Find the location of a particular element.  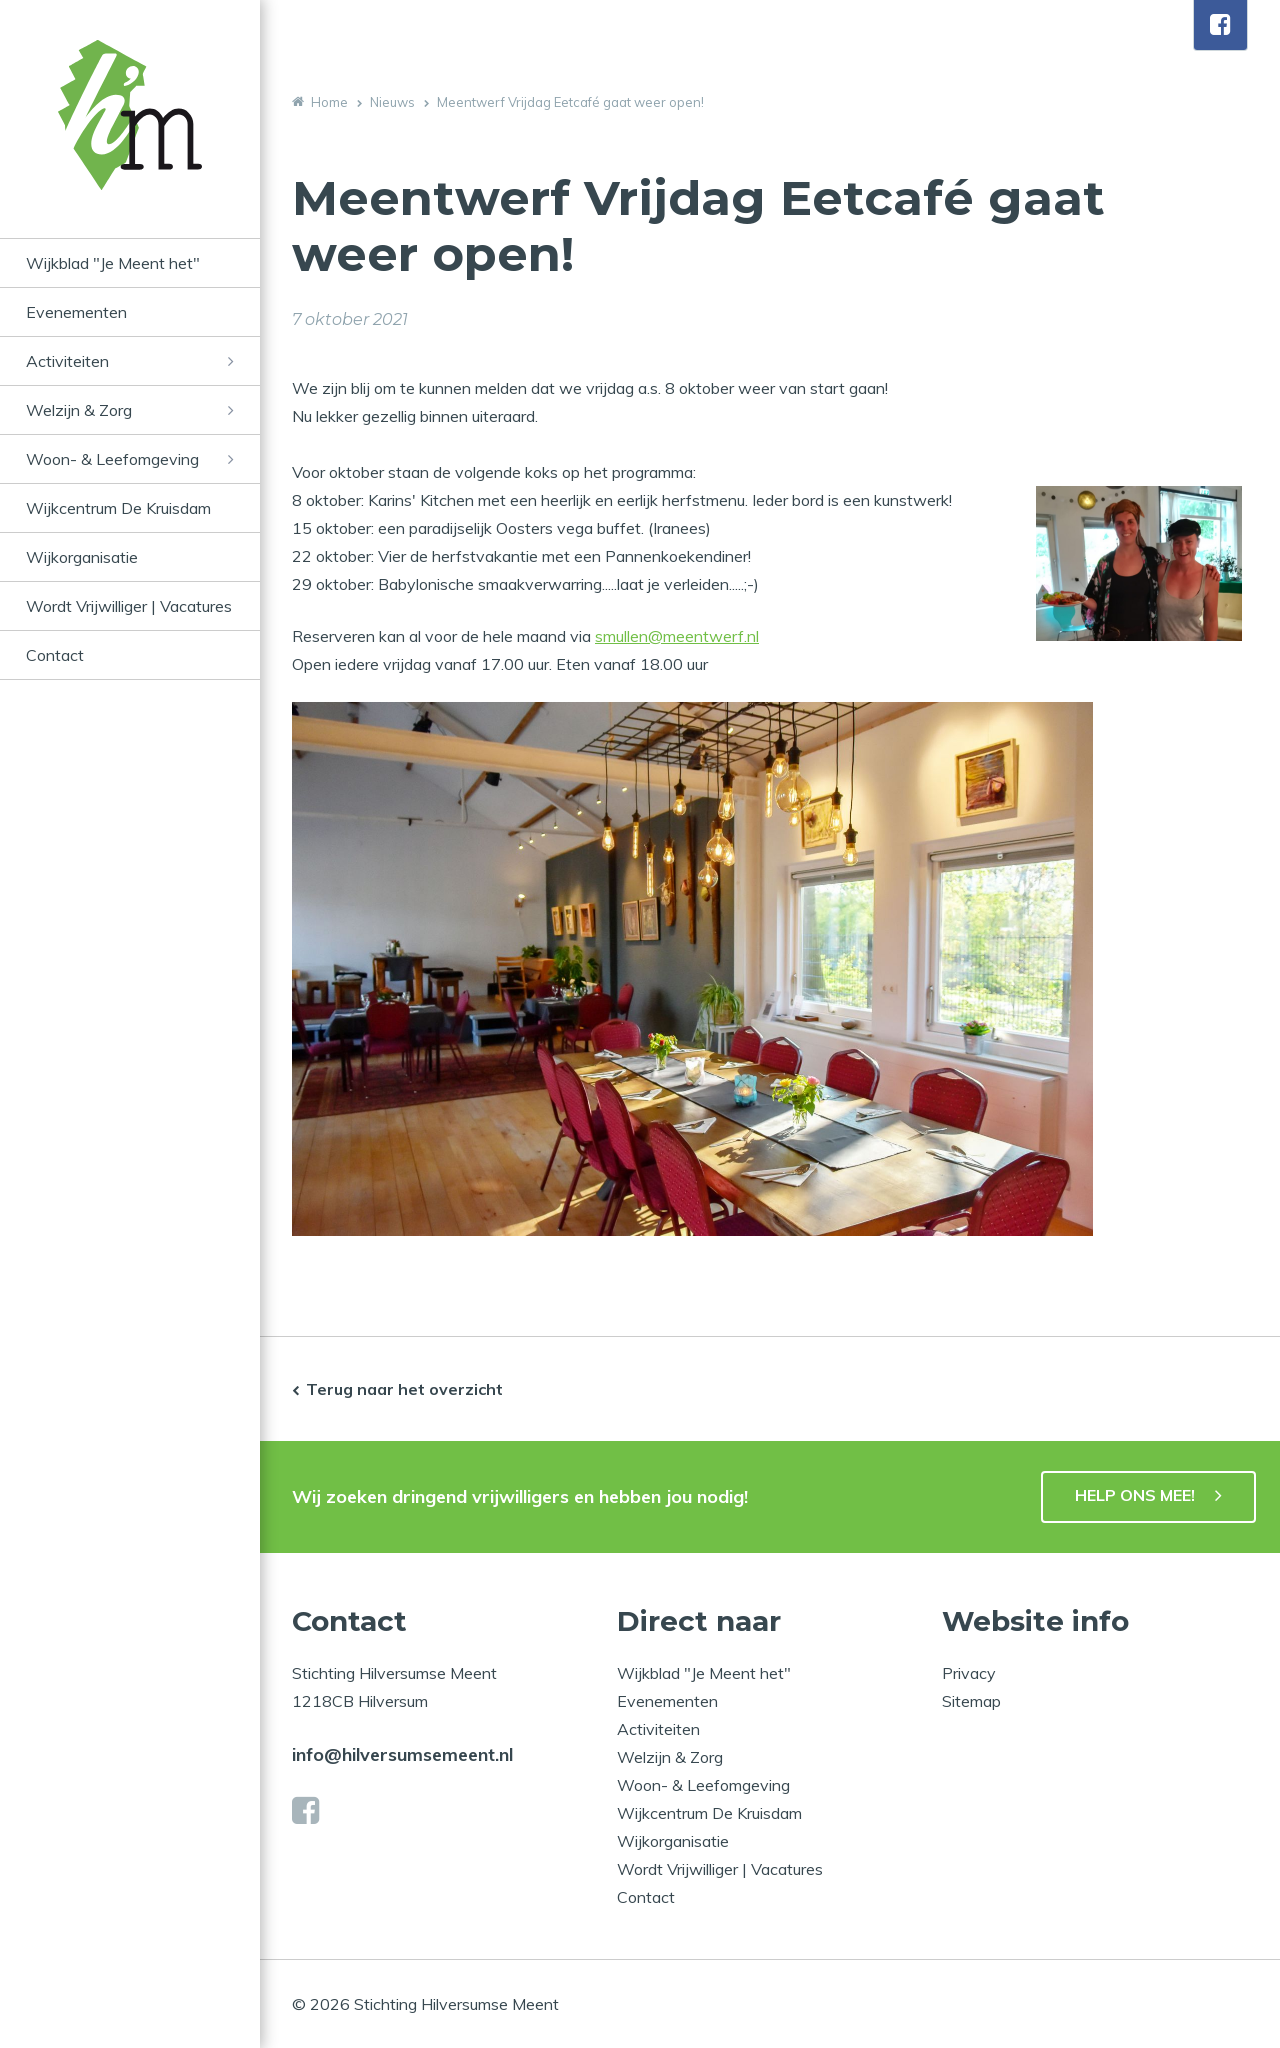

Terug naar het overzicht is located at coordinates (404, 1389).